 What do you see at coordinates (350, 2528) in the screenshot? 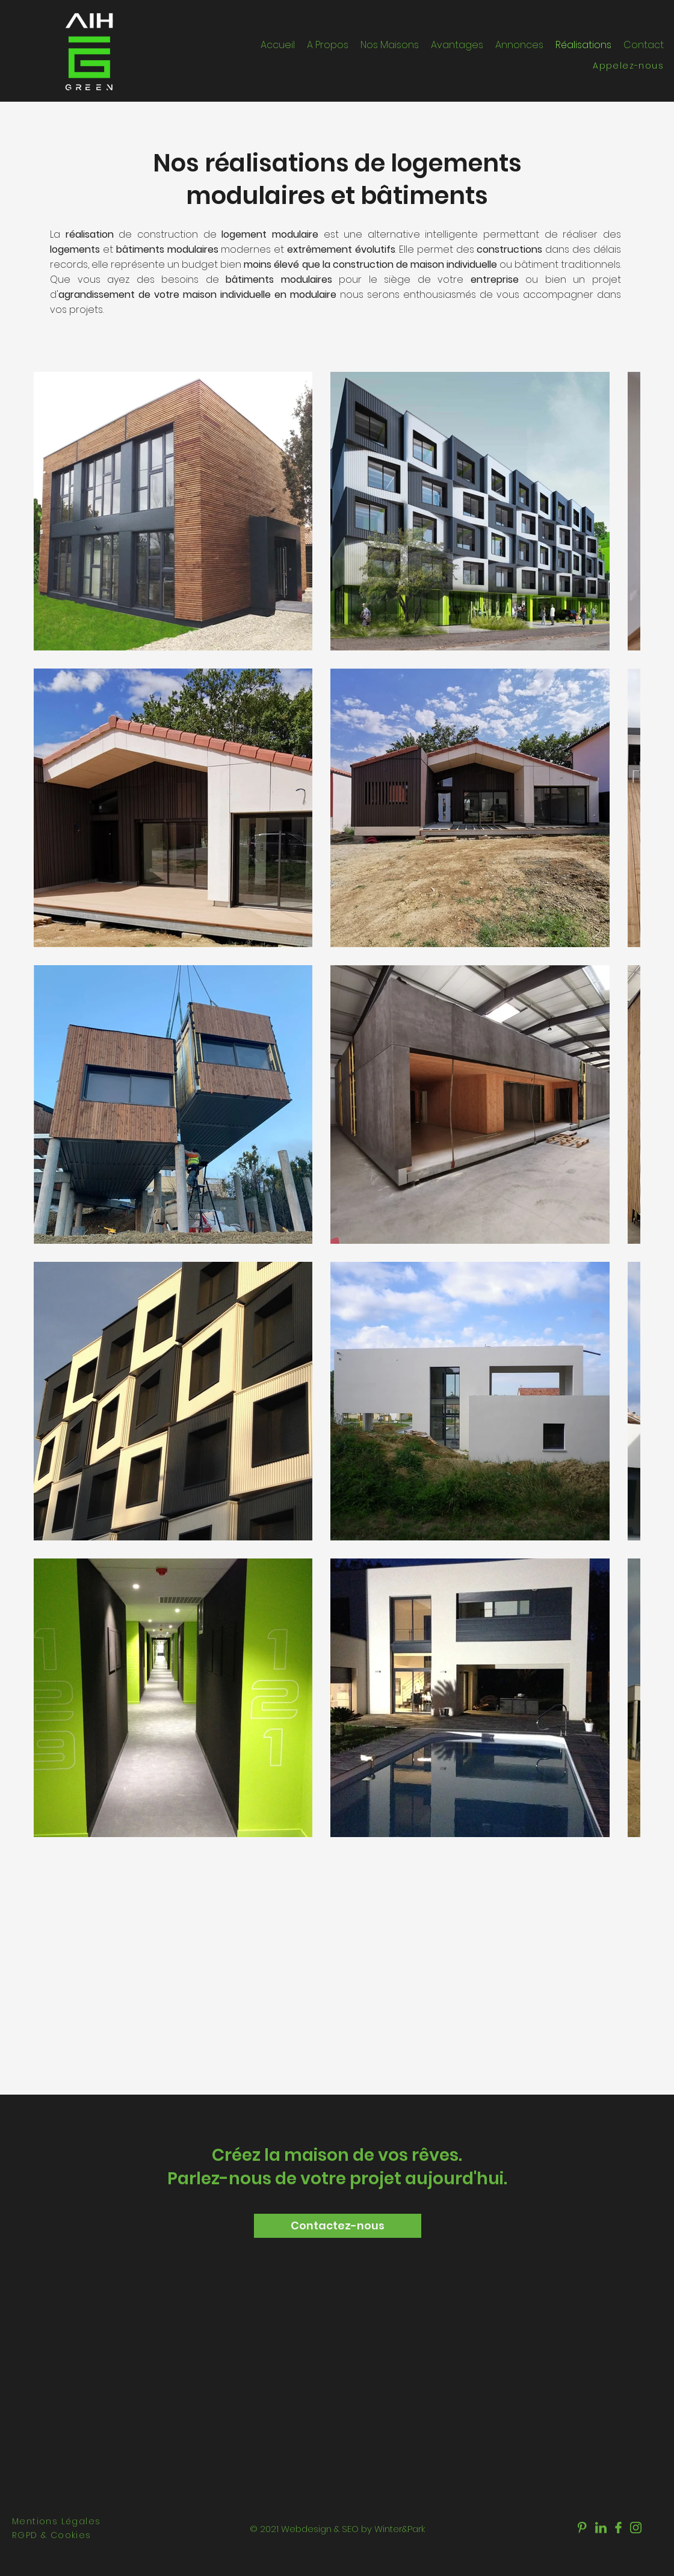
I see `SEO` at bounding box center [350, 2528].